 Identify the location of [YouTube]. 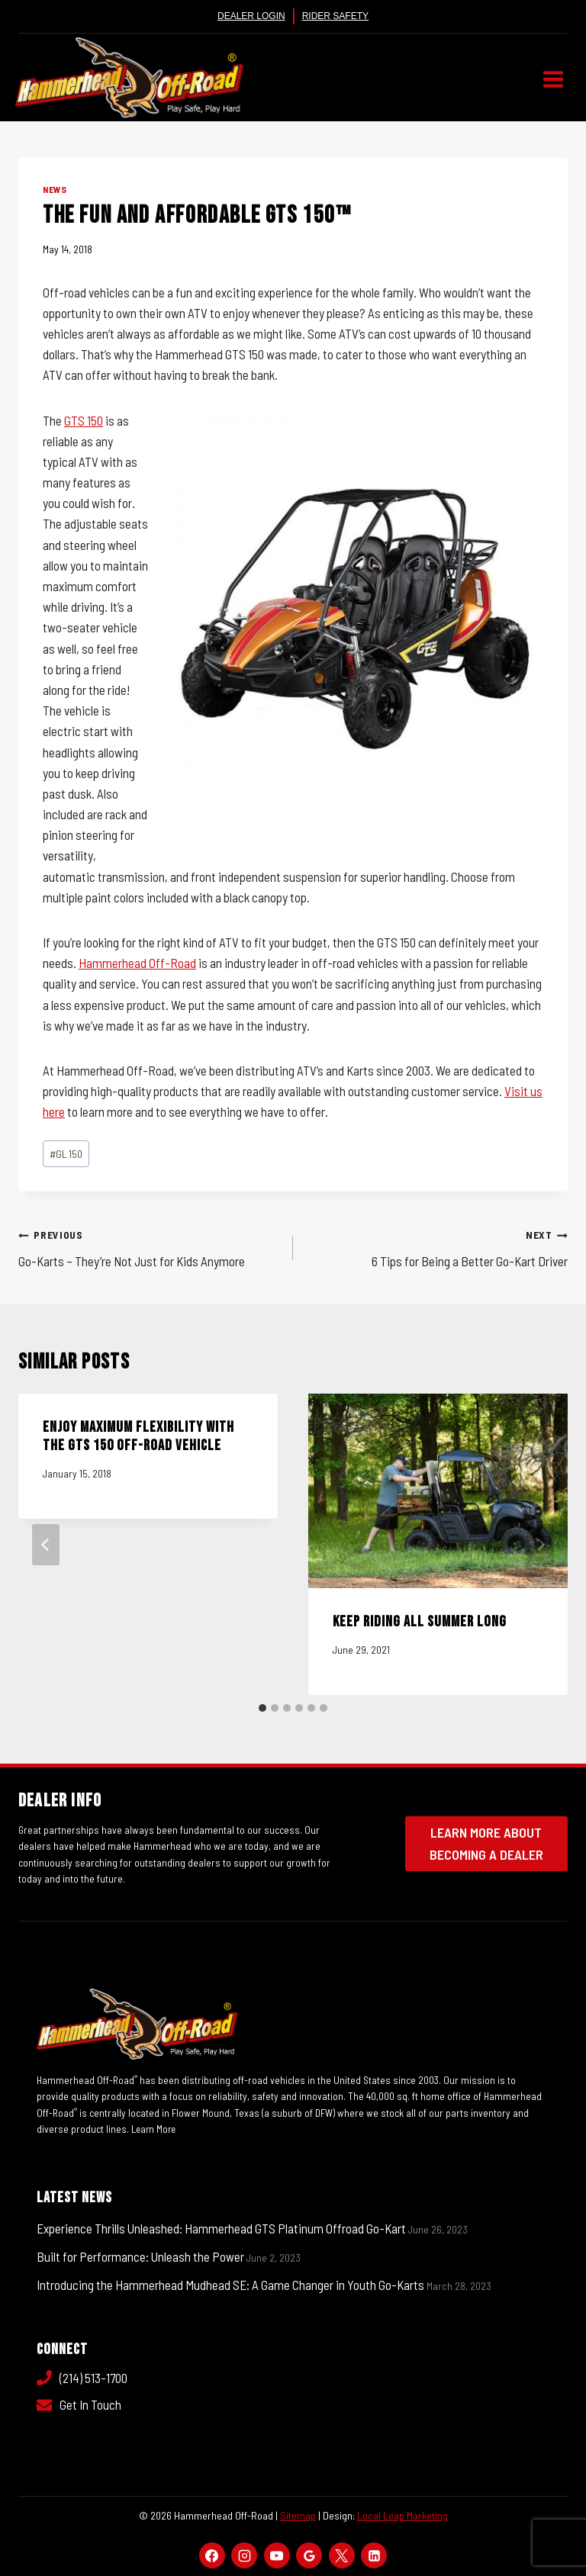
(277, 2555).